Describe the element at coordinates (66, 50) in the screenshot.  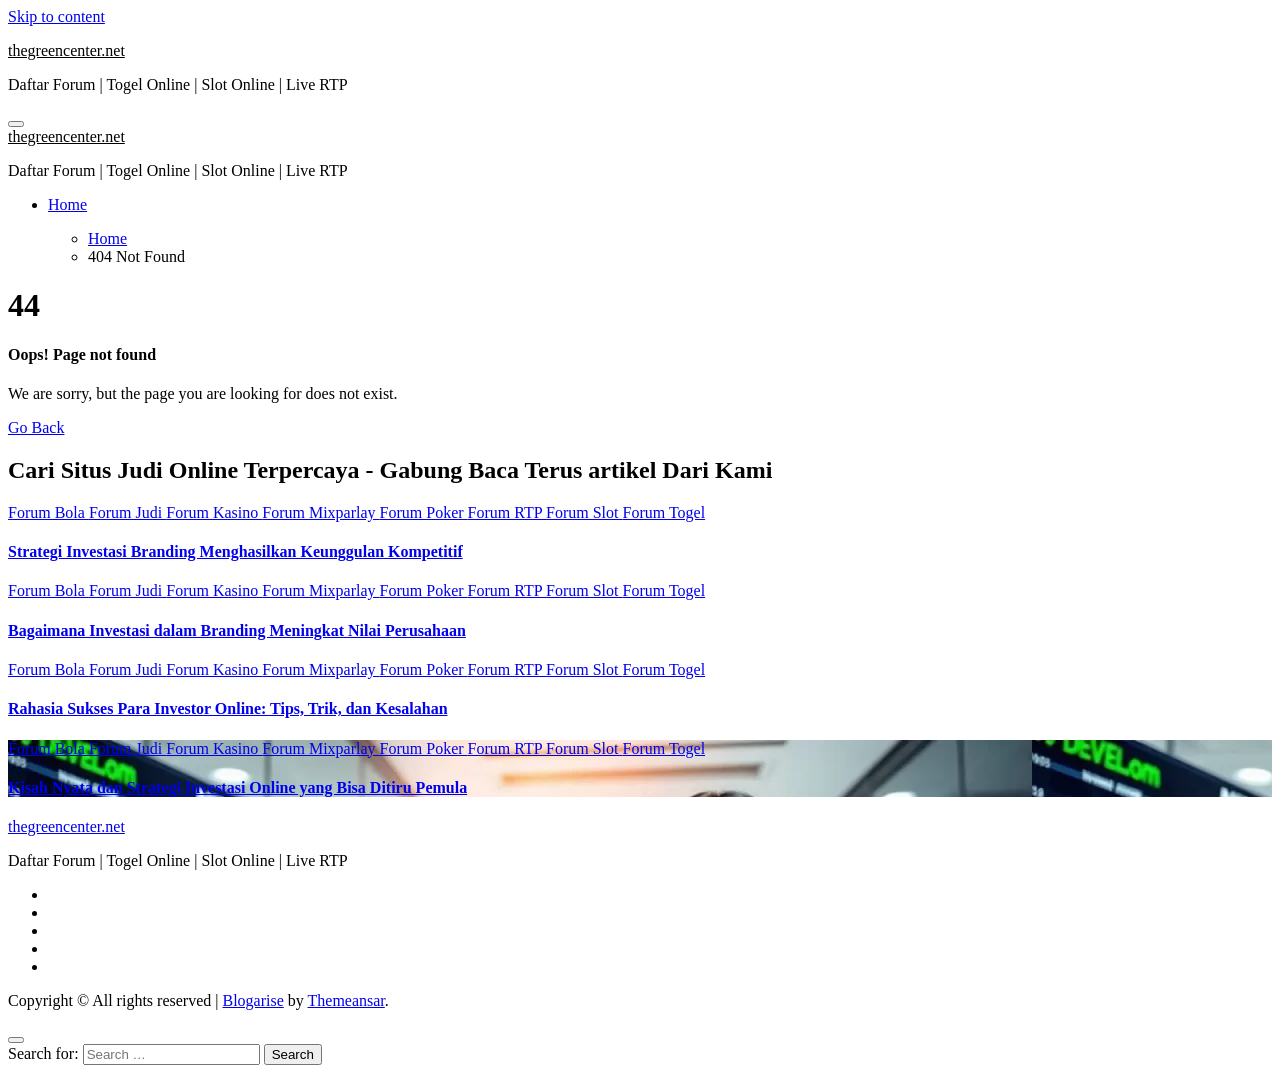
I see `thegreencenter.net` at that location.